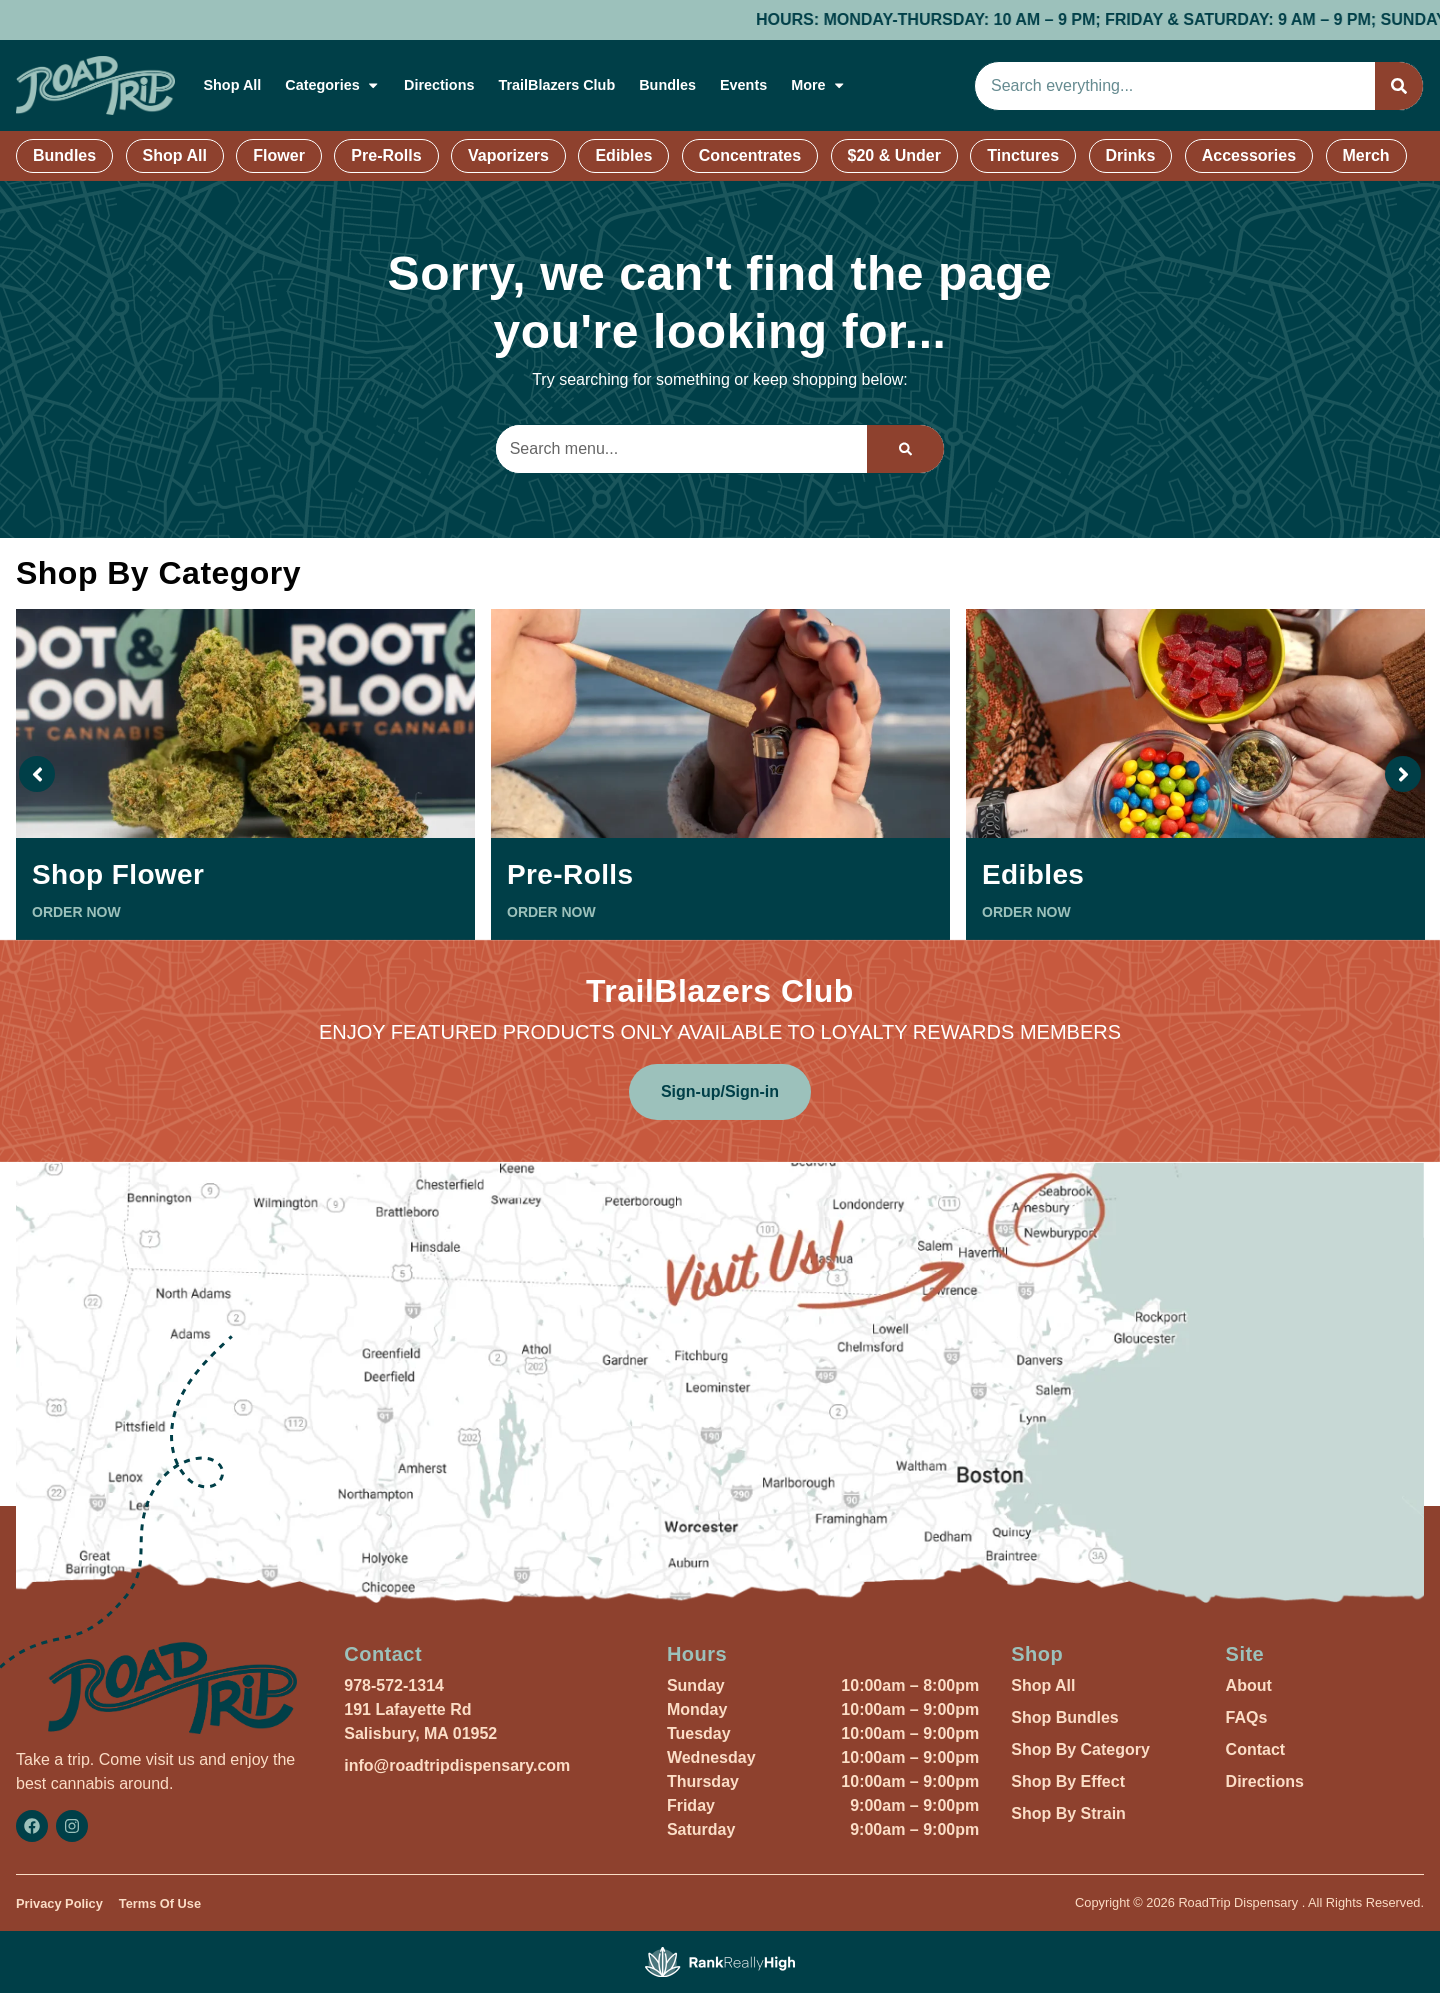 The image size is (1440, 1993). Describe the element at coordinates (59, 1903) in the screenshot. I see `Privacy Policy` at that location.